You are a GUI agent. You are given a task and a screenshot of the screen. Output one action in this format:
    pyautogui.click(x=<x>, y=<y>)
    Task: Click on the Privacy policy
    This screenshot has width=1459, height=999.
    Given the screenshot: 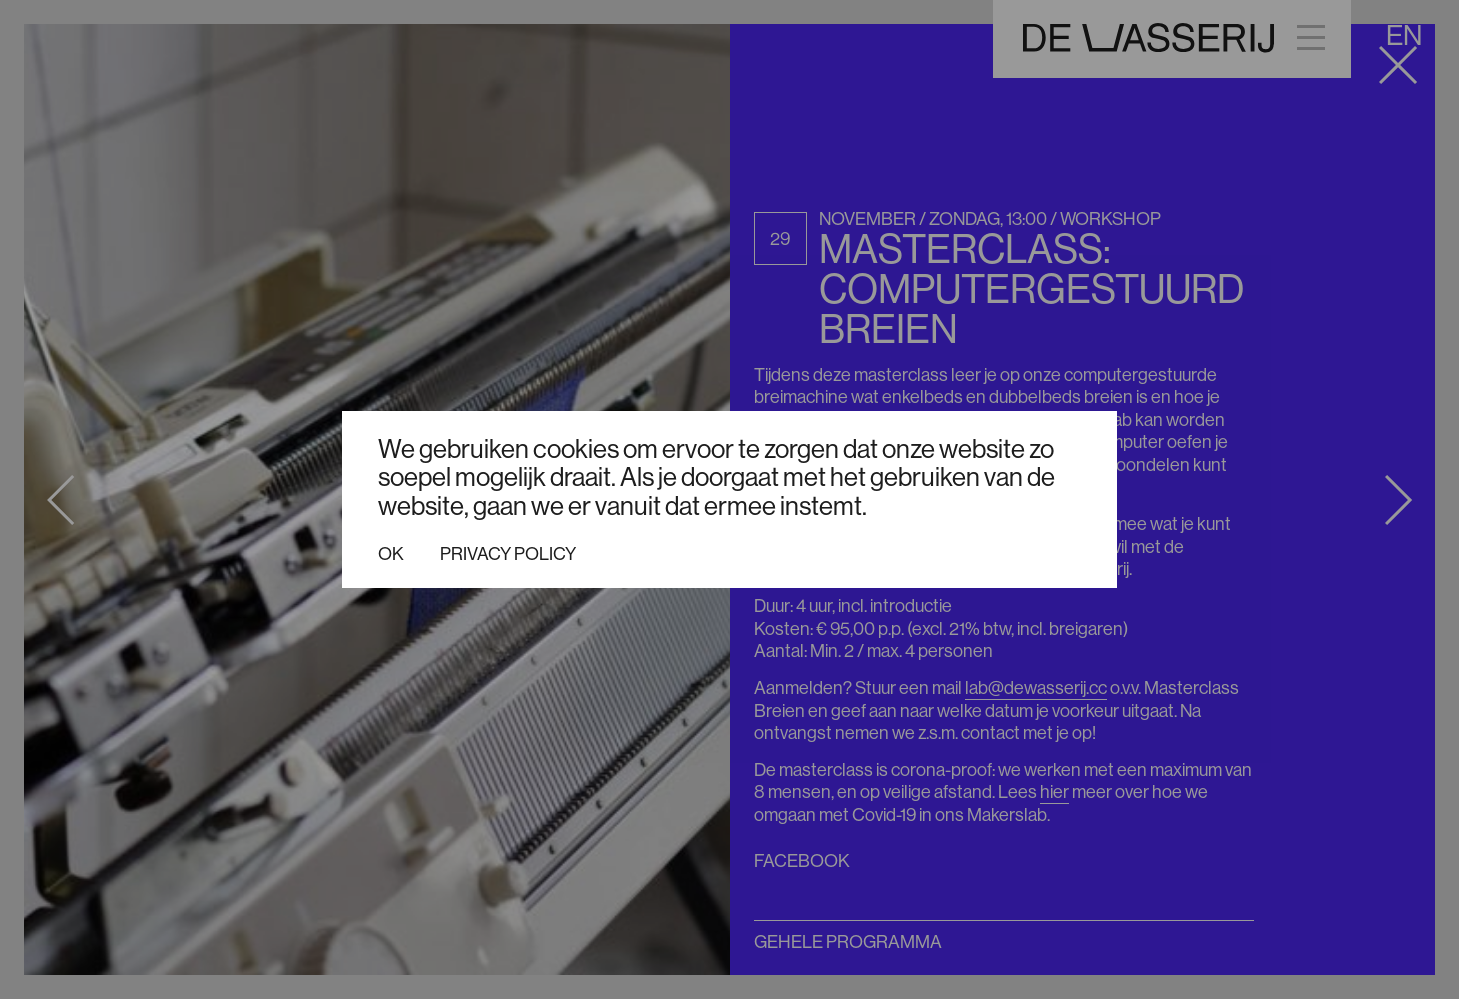 What is the action you would take?
    pyautogui.click(x=508, y=554)
    